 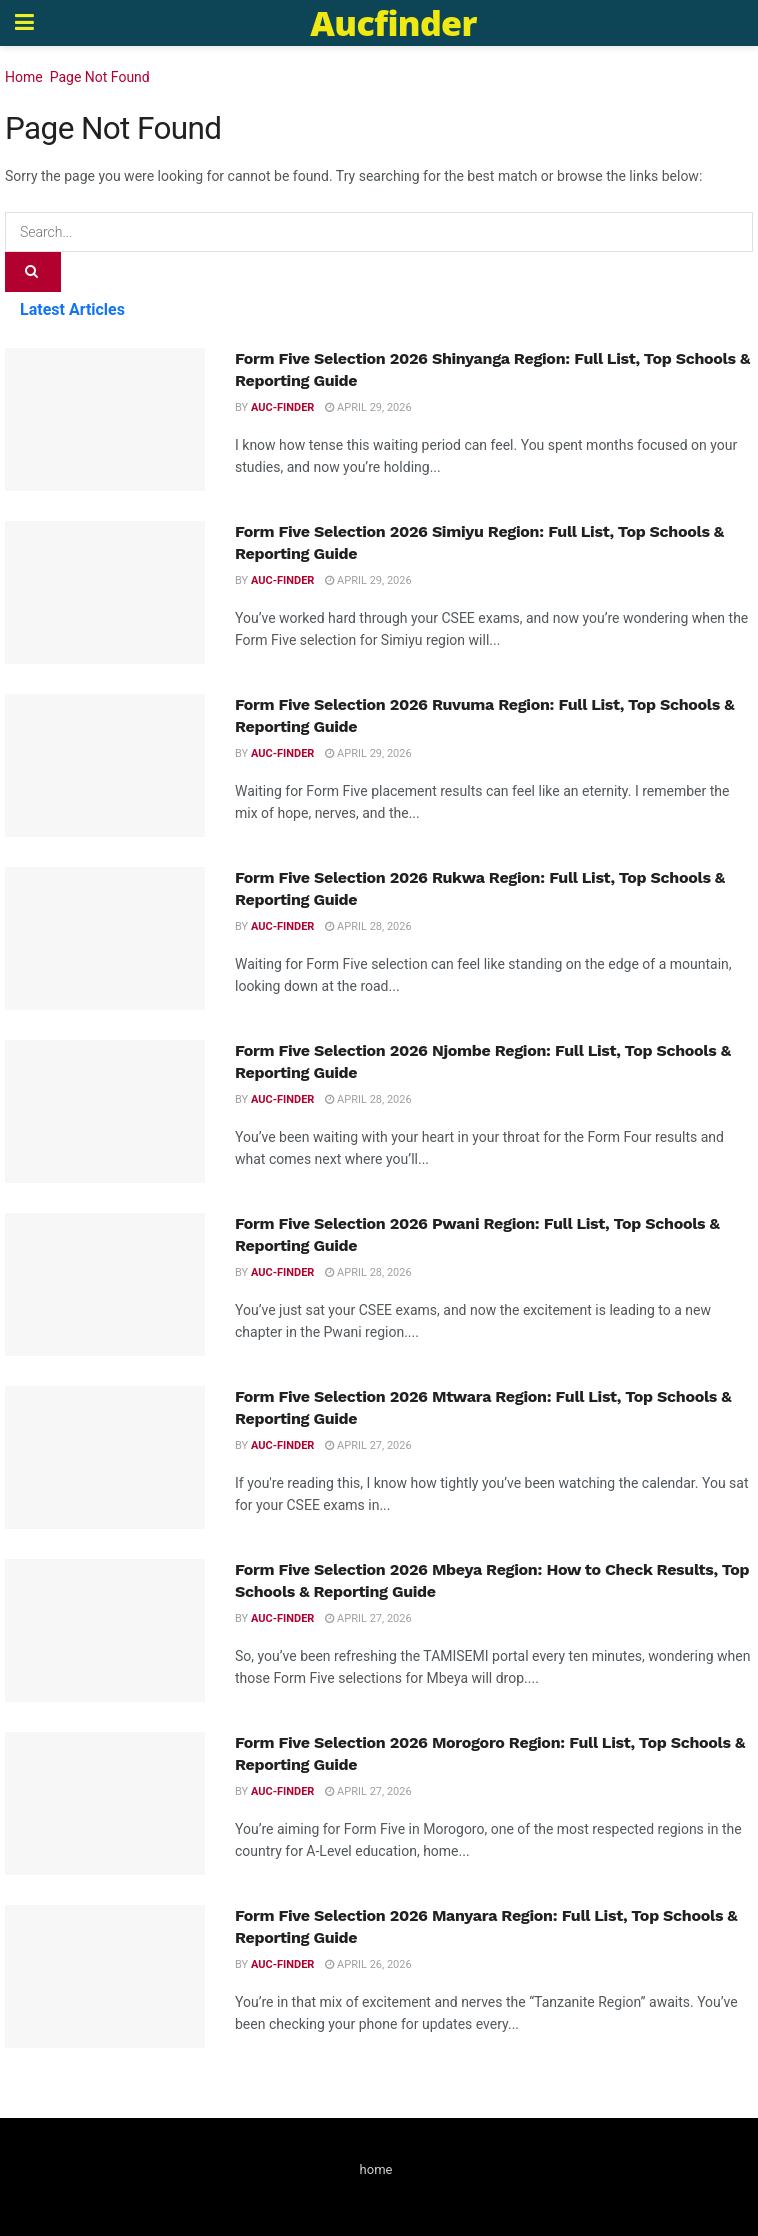 I want to click on home, so click(x=376, y=2169).